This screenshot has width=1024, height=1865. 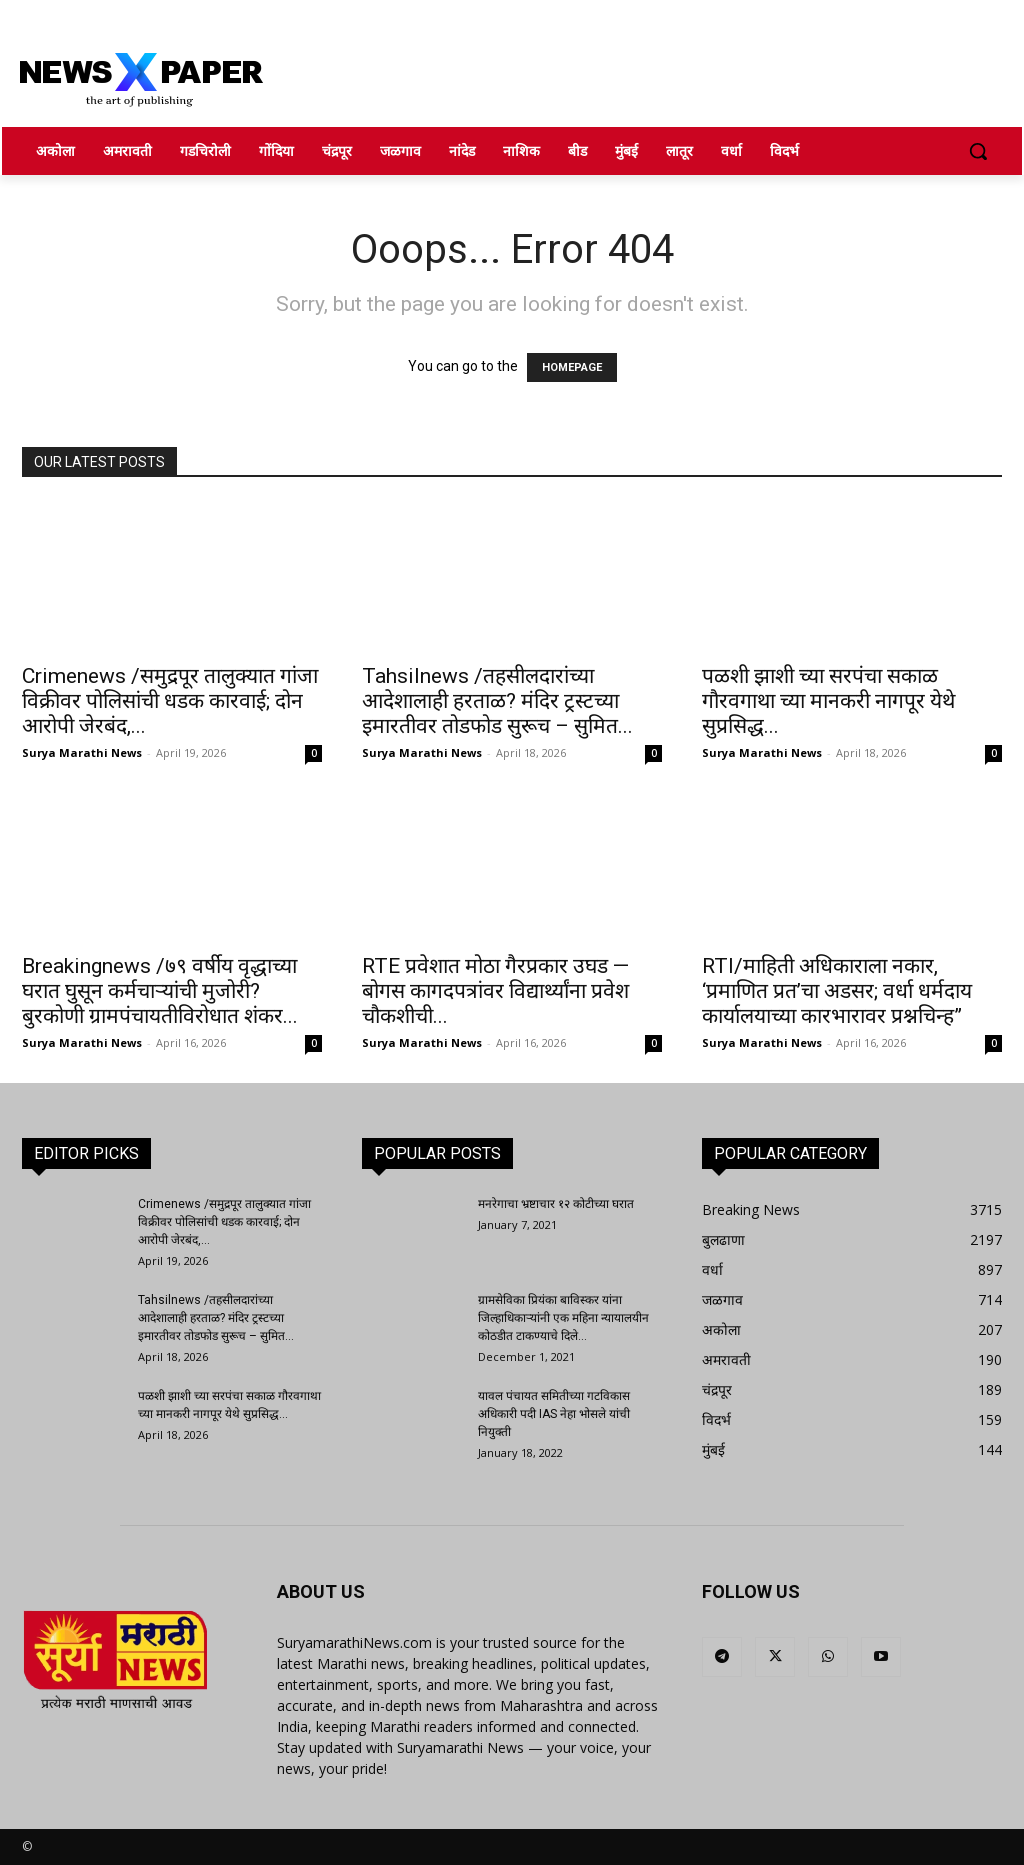 What do you see at coordinates (556, 1204) in the screenshot?
I see `मनरेगाचा भ्रष्टाचार १२ कोटीच्या घरात` at bounding box center [556, 1204].